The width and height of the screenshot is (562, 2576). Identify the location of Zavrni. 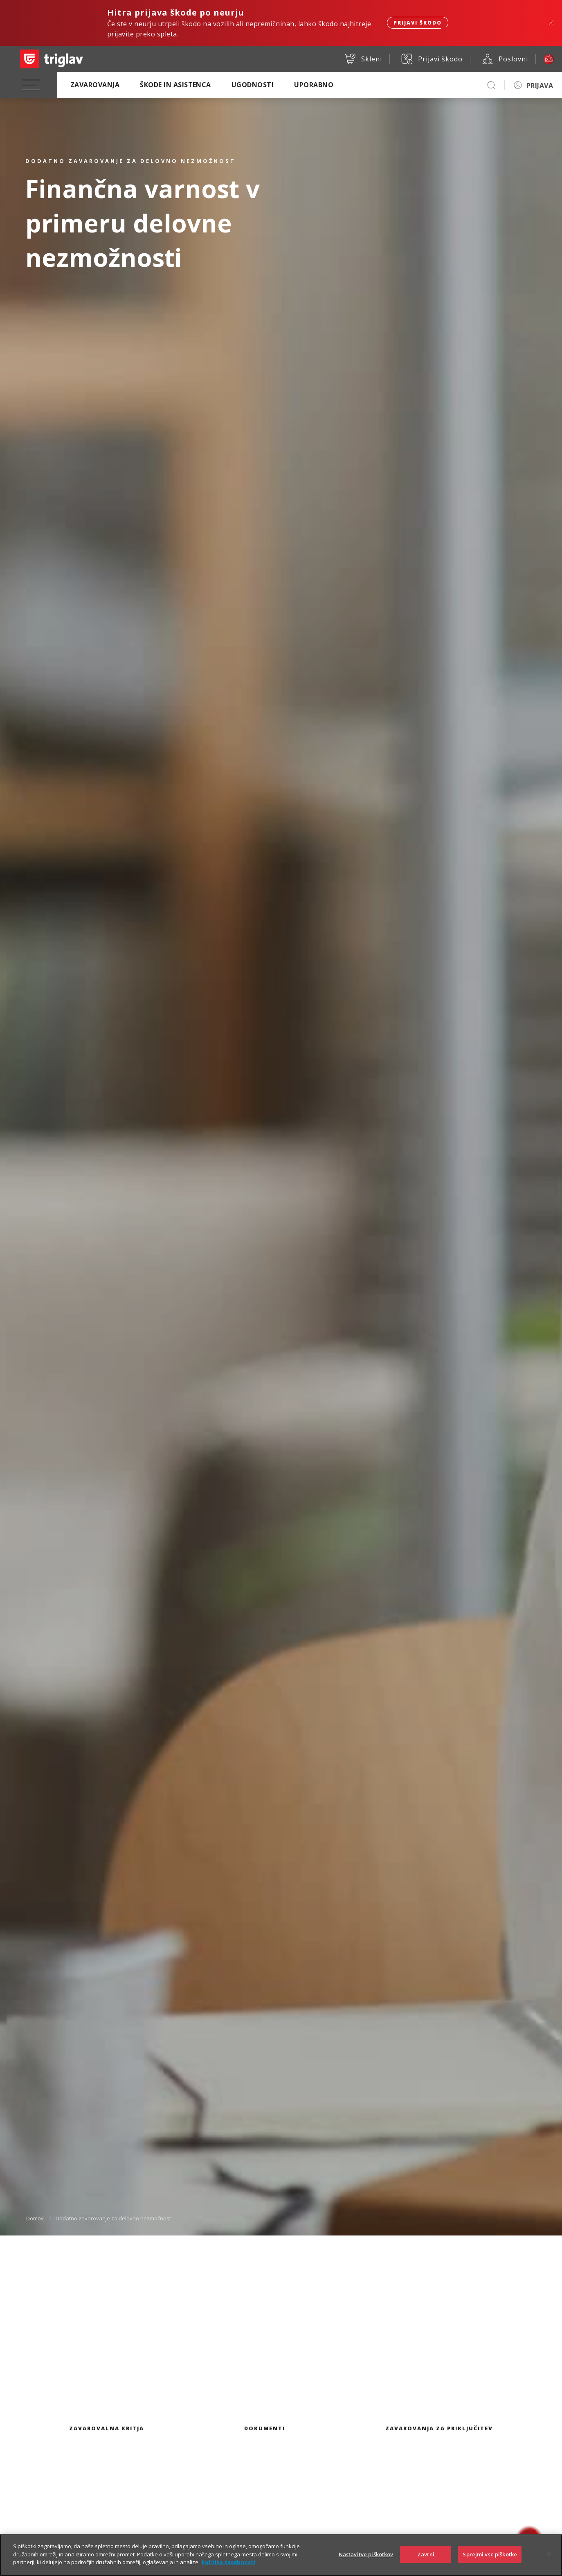
(426, 2558).